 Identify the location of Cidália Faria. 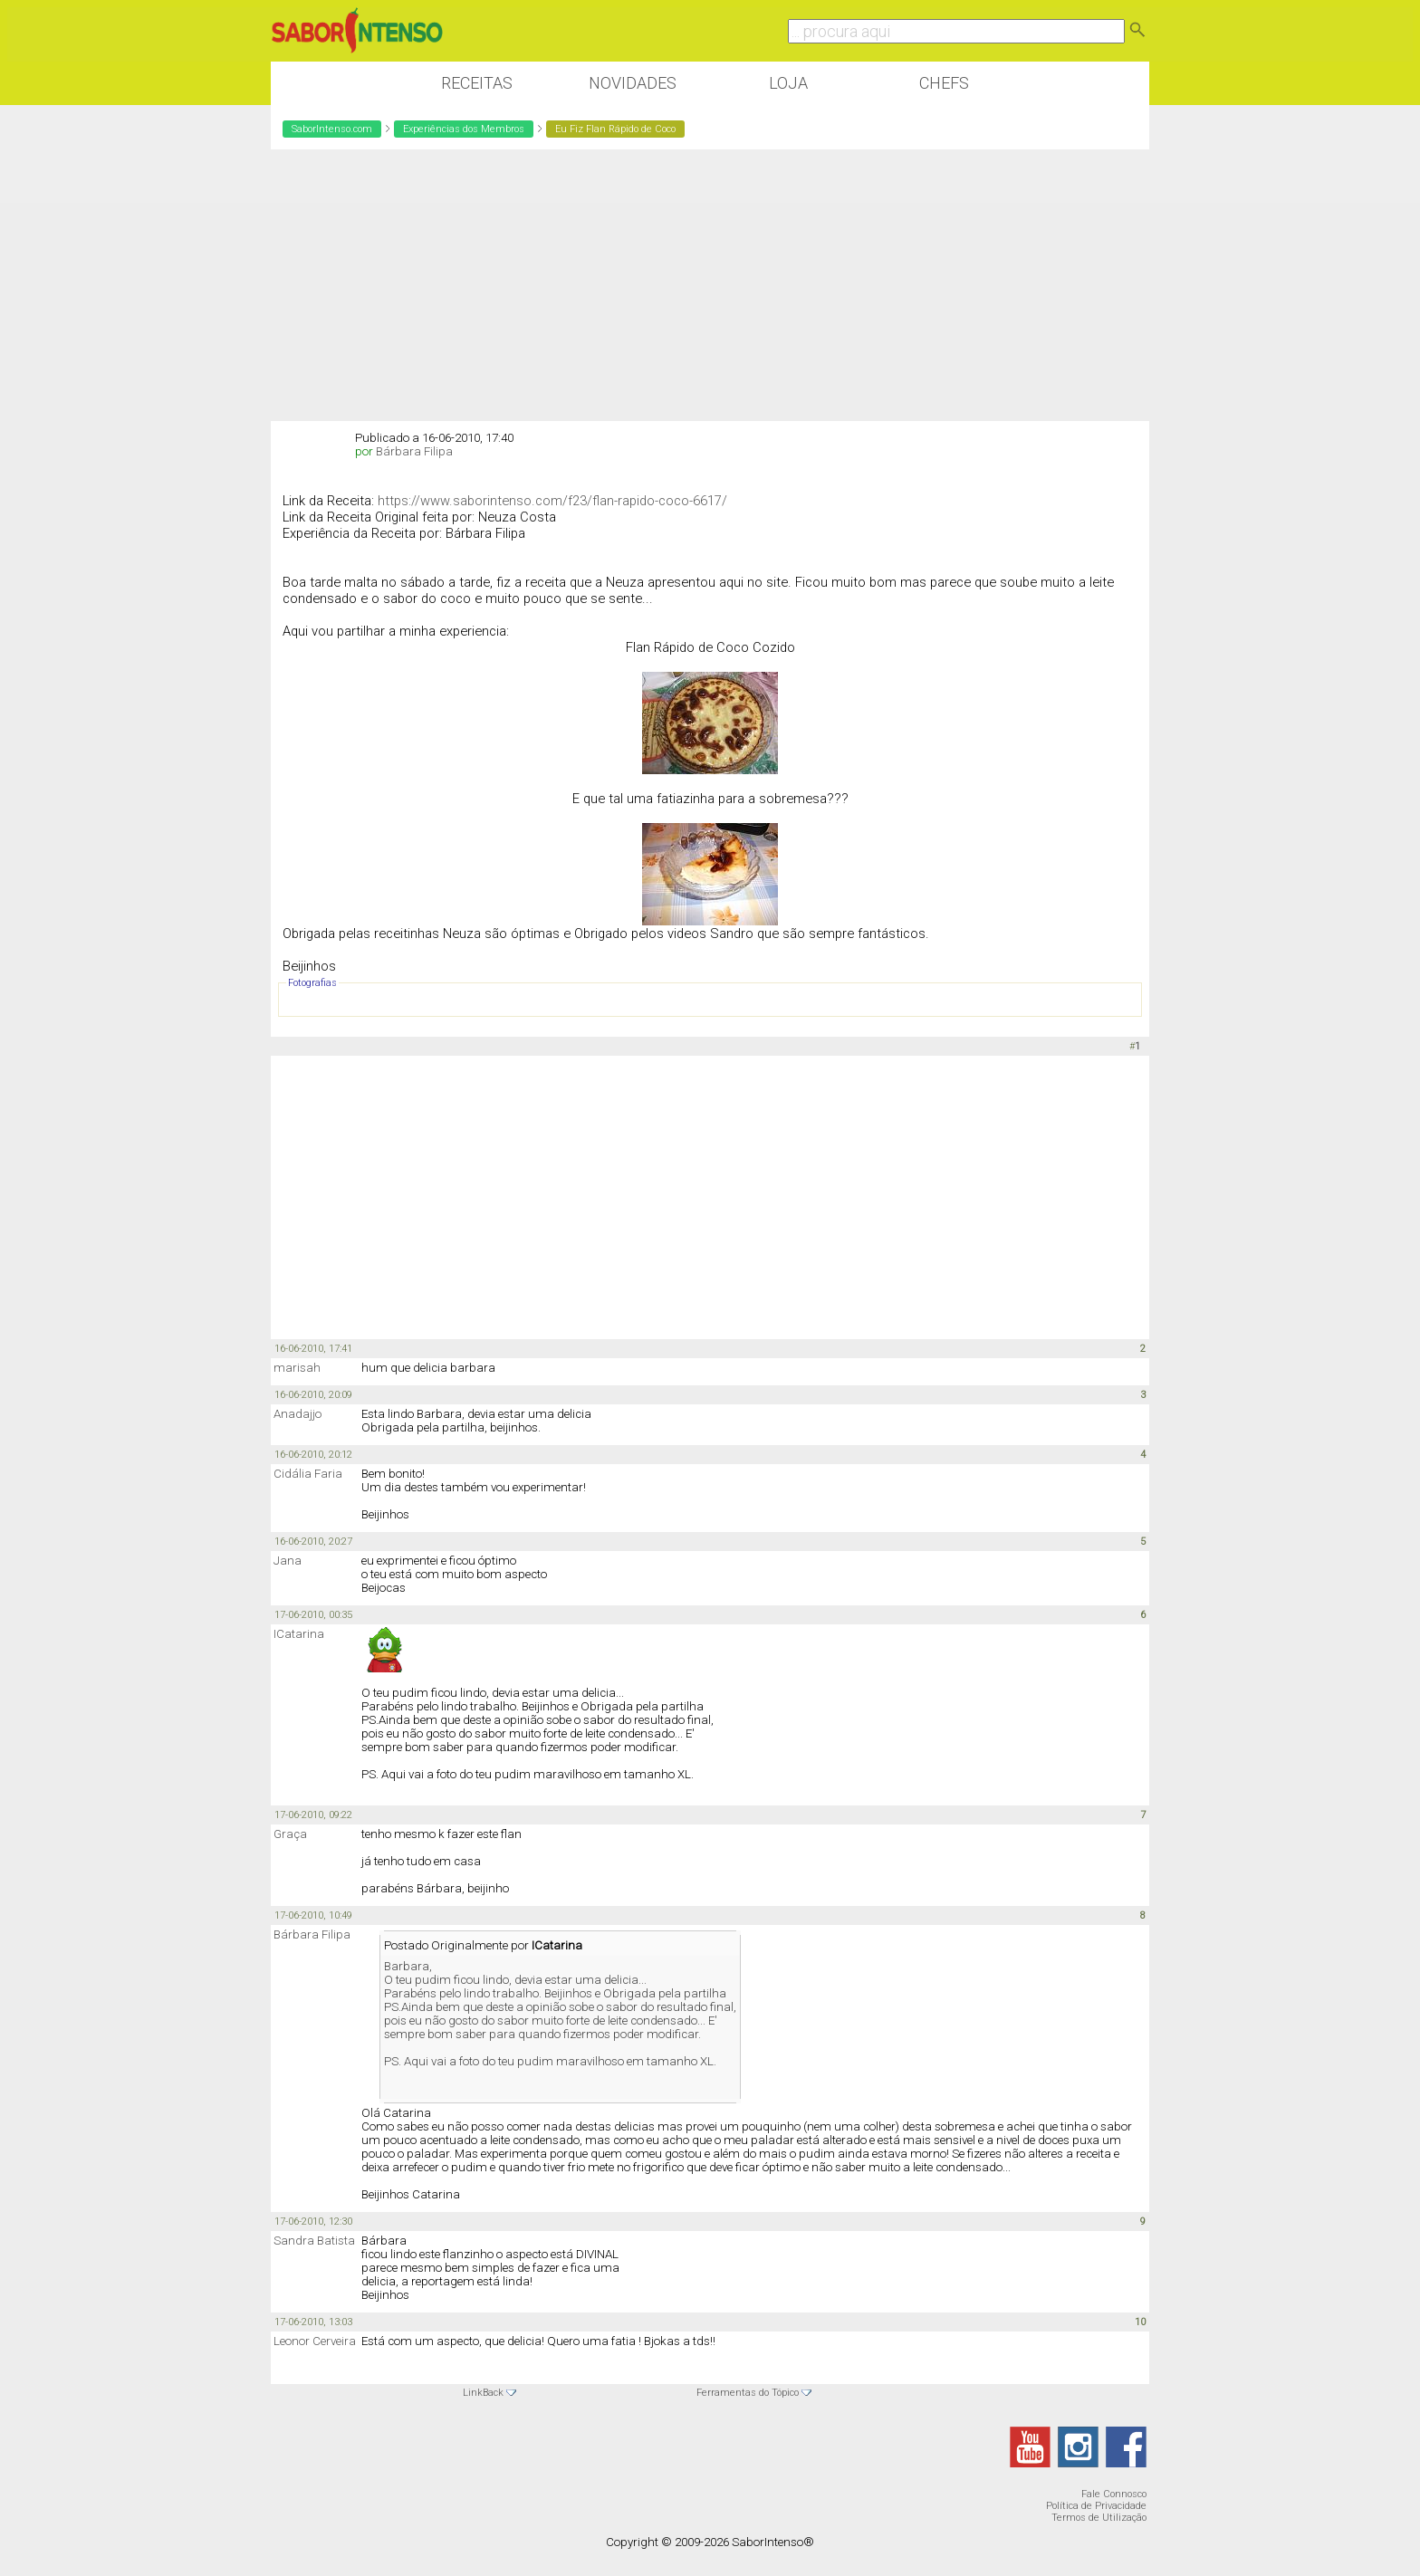
(307, 1473).